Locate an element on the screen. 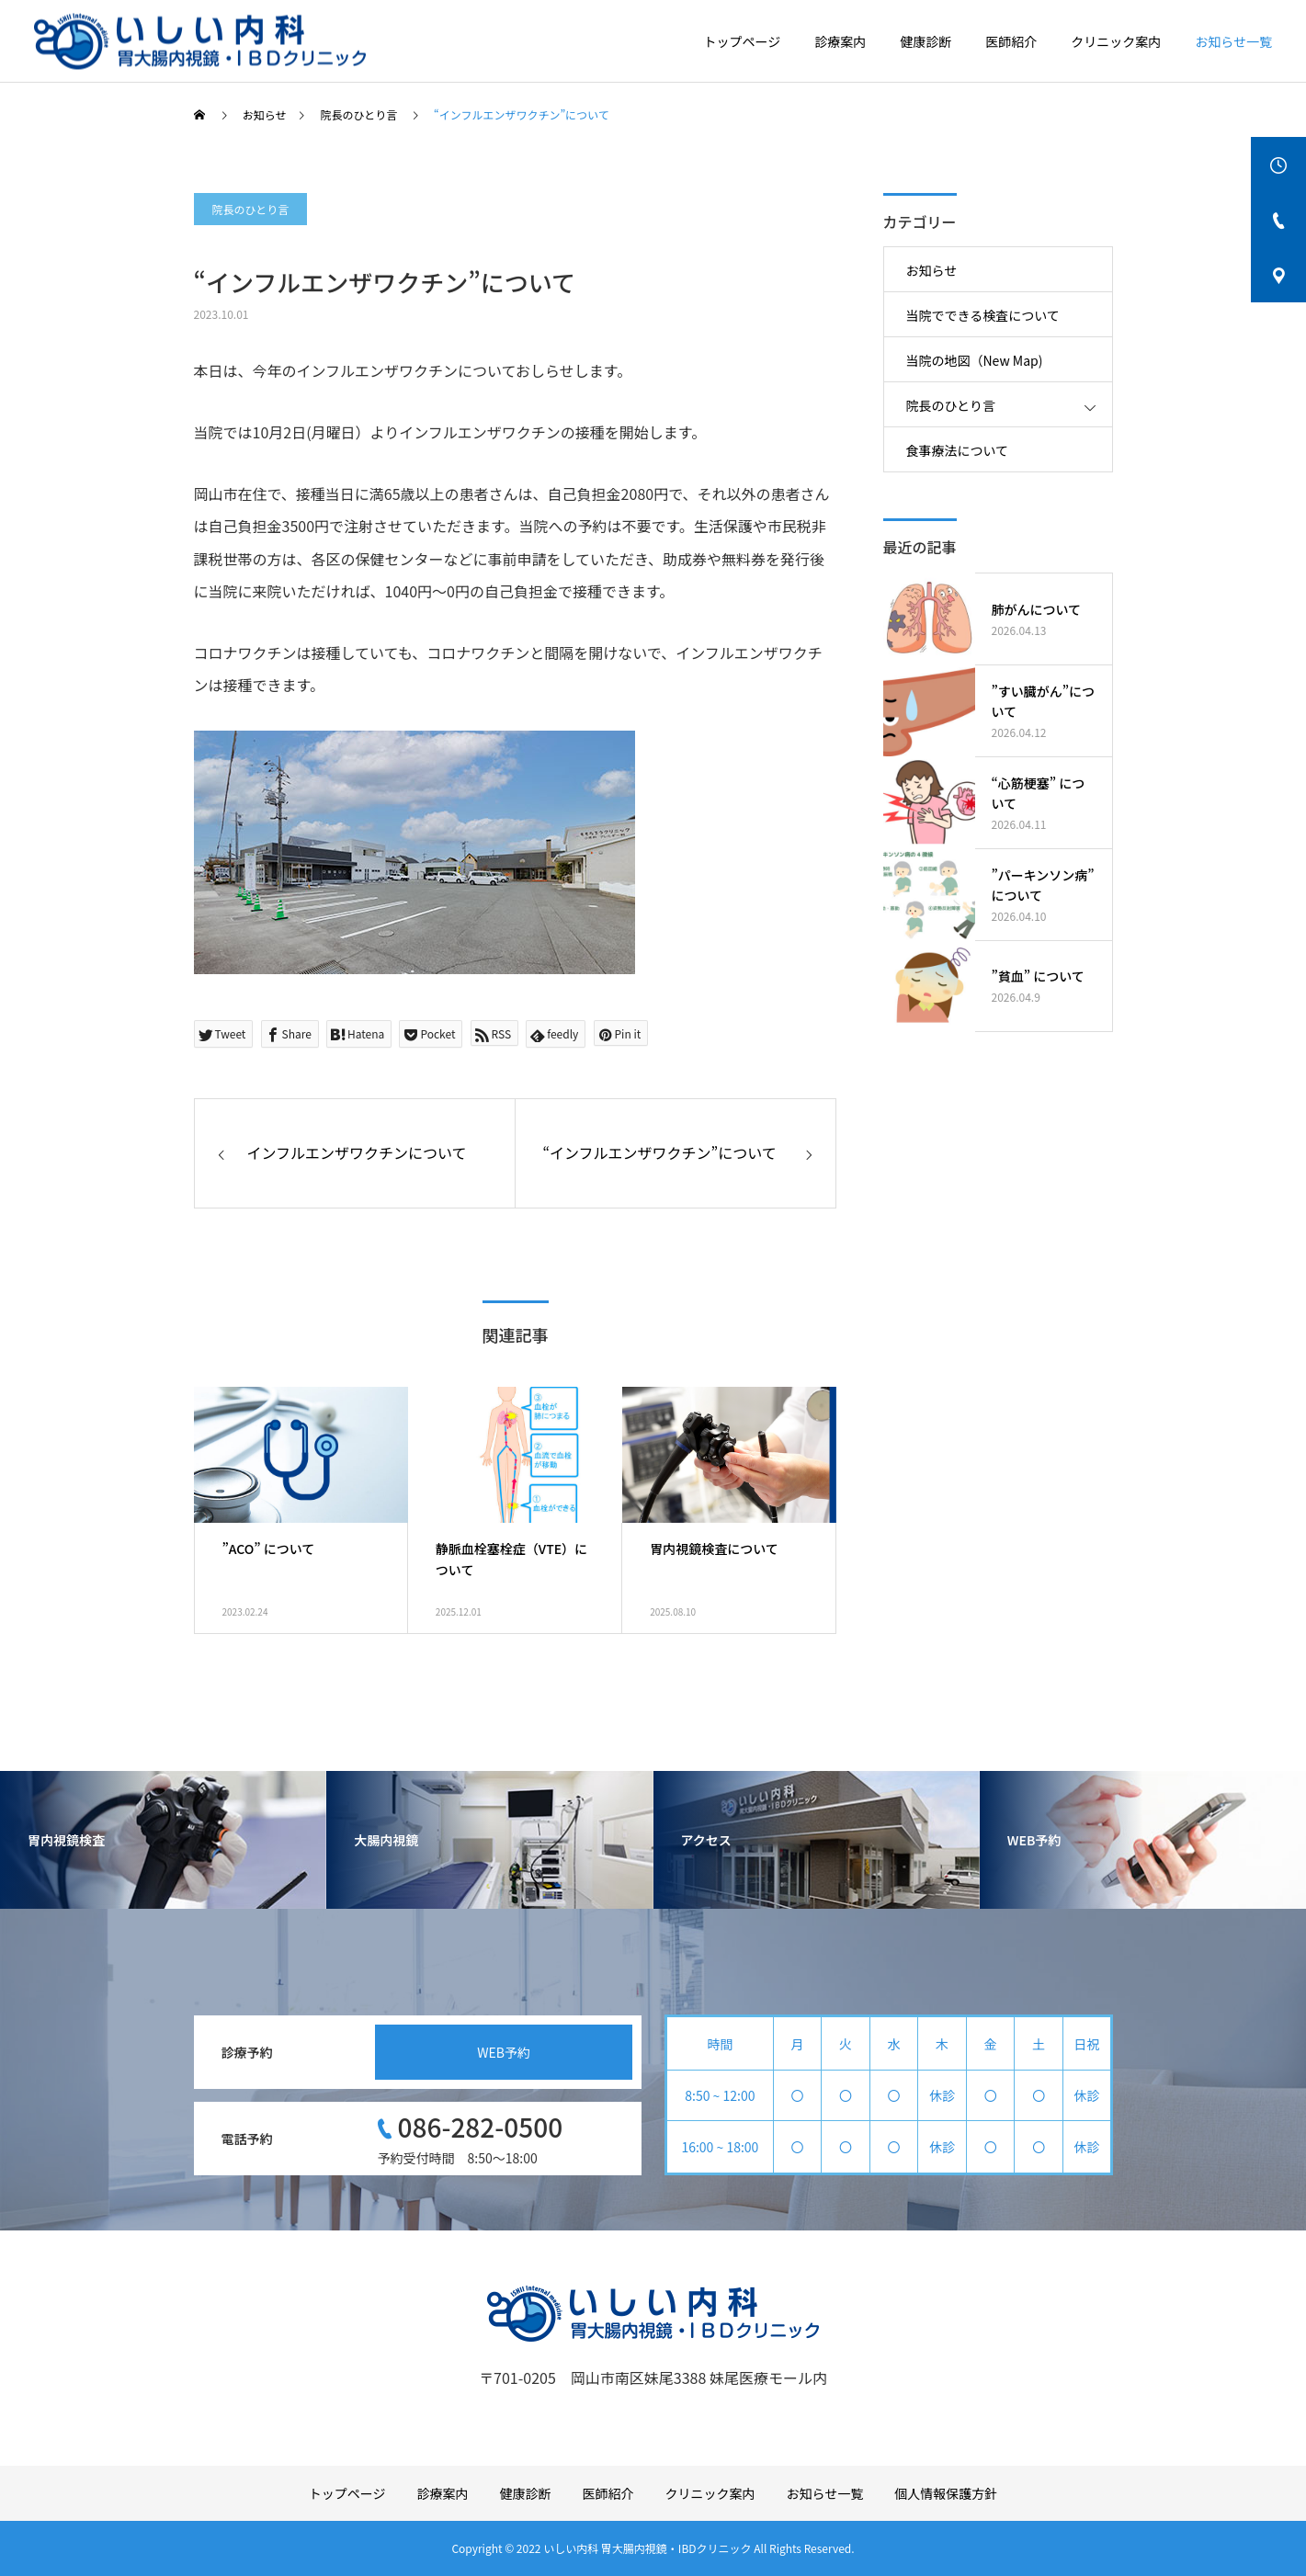  食事療法について is located at coordinates (957, 450).